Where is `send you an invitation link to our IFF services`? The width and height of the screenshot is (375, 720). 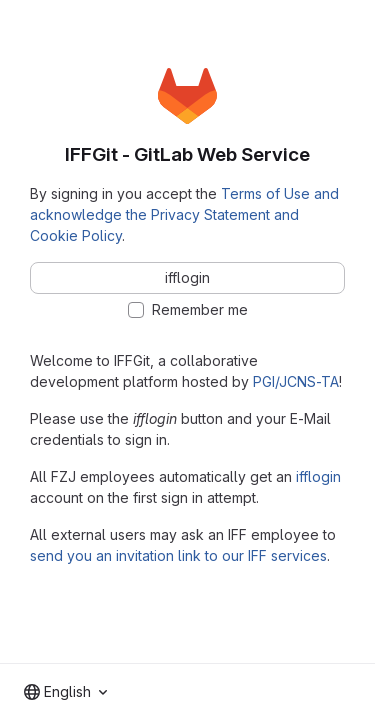
send you an invitation link to our IFF services is located at coordinates (178, 555).